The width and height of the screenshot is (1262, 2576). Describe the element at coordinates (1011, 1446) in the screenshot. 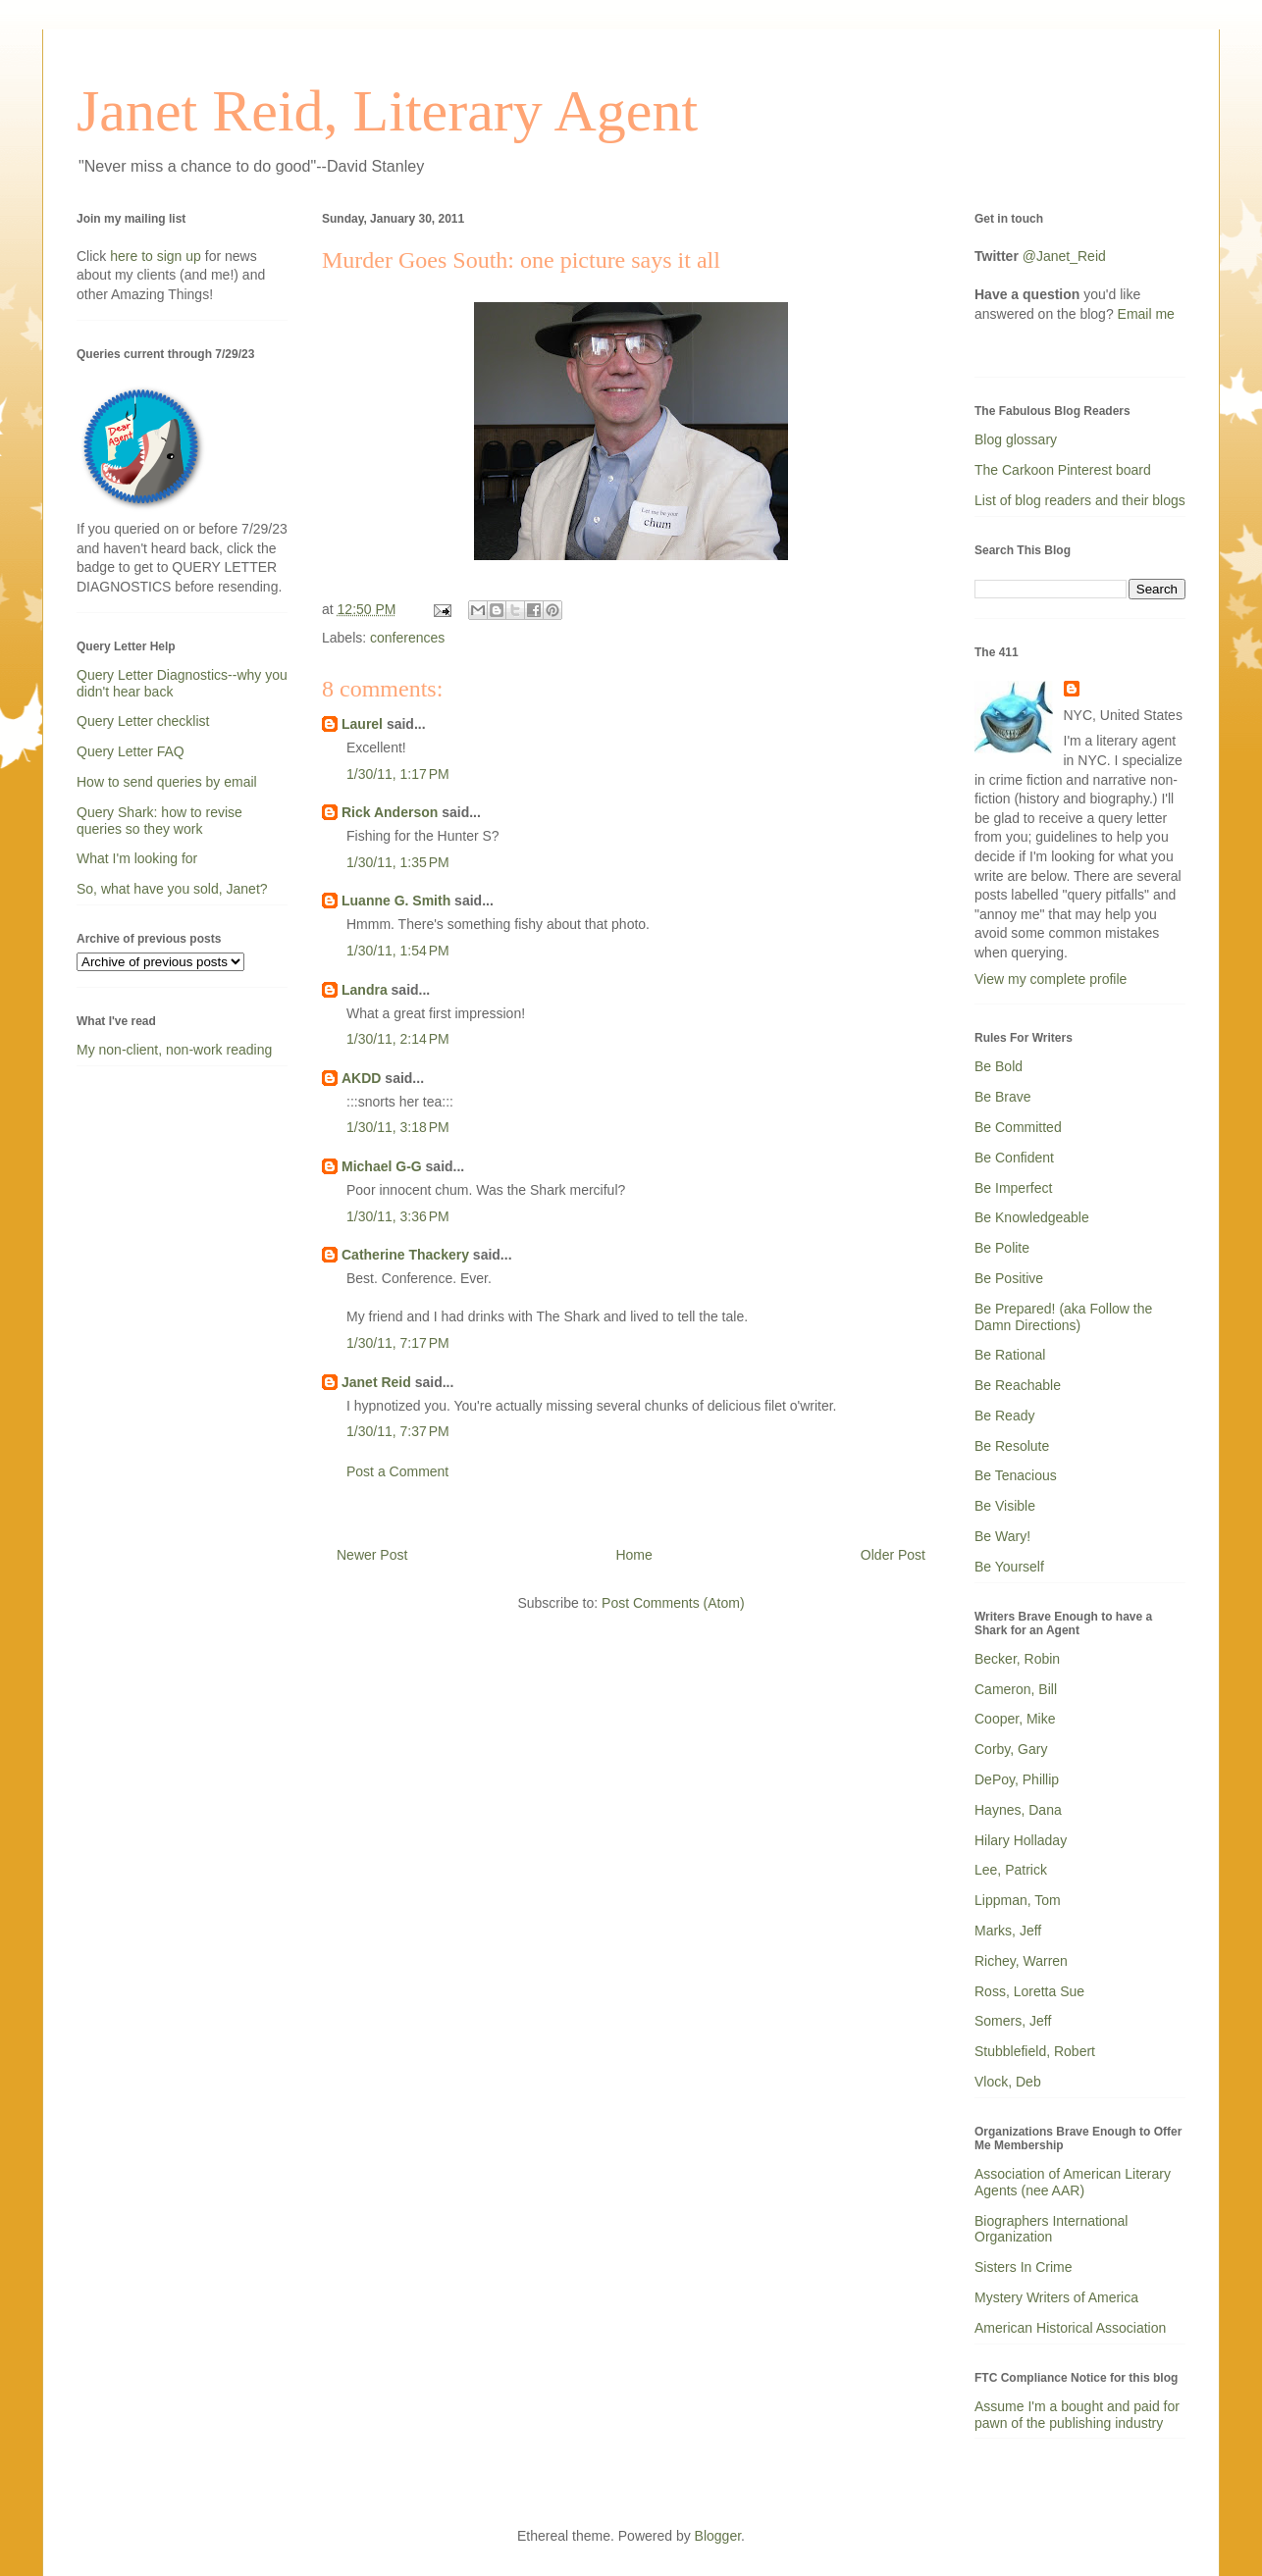

I see `Be Resolute` at that location.